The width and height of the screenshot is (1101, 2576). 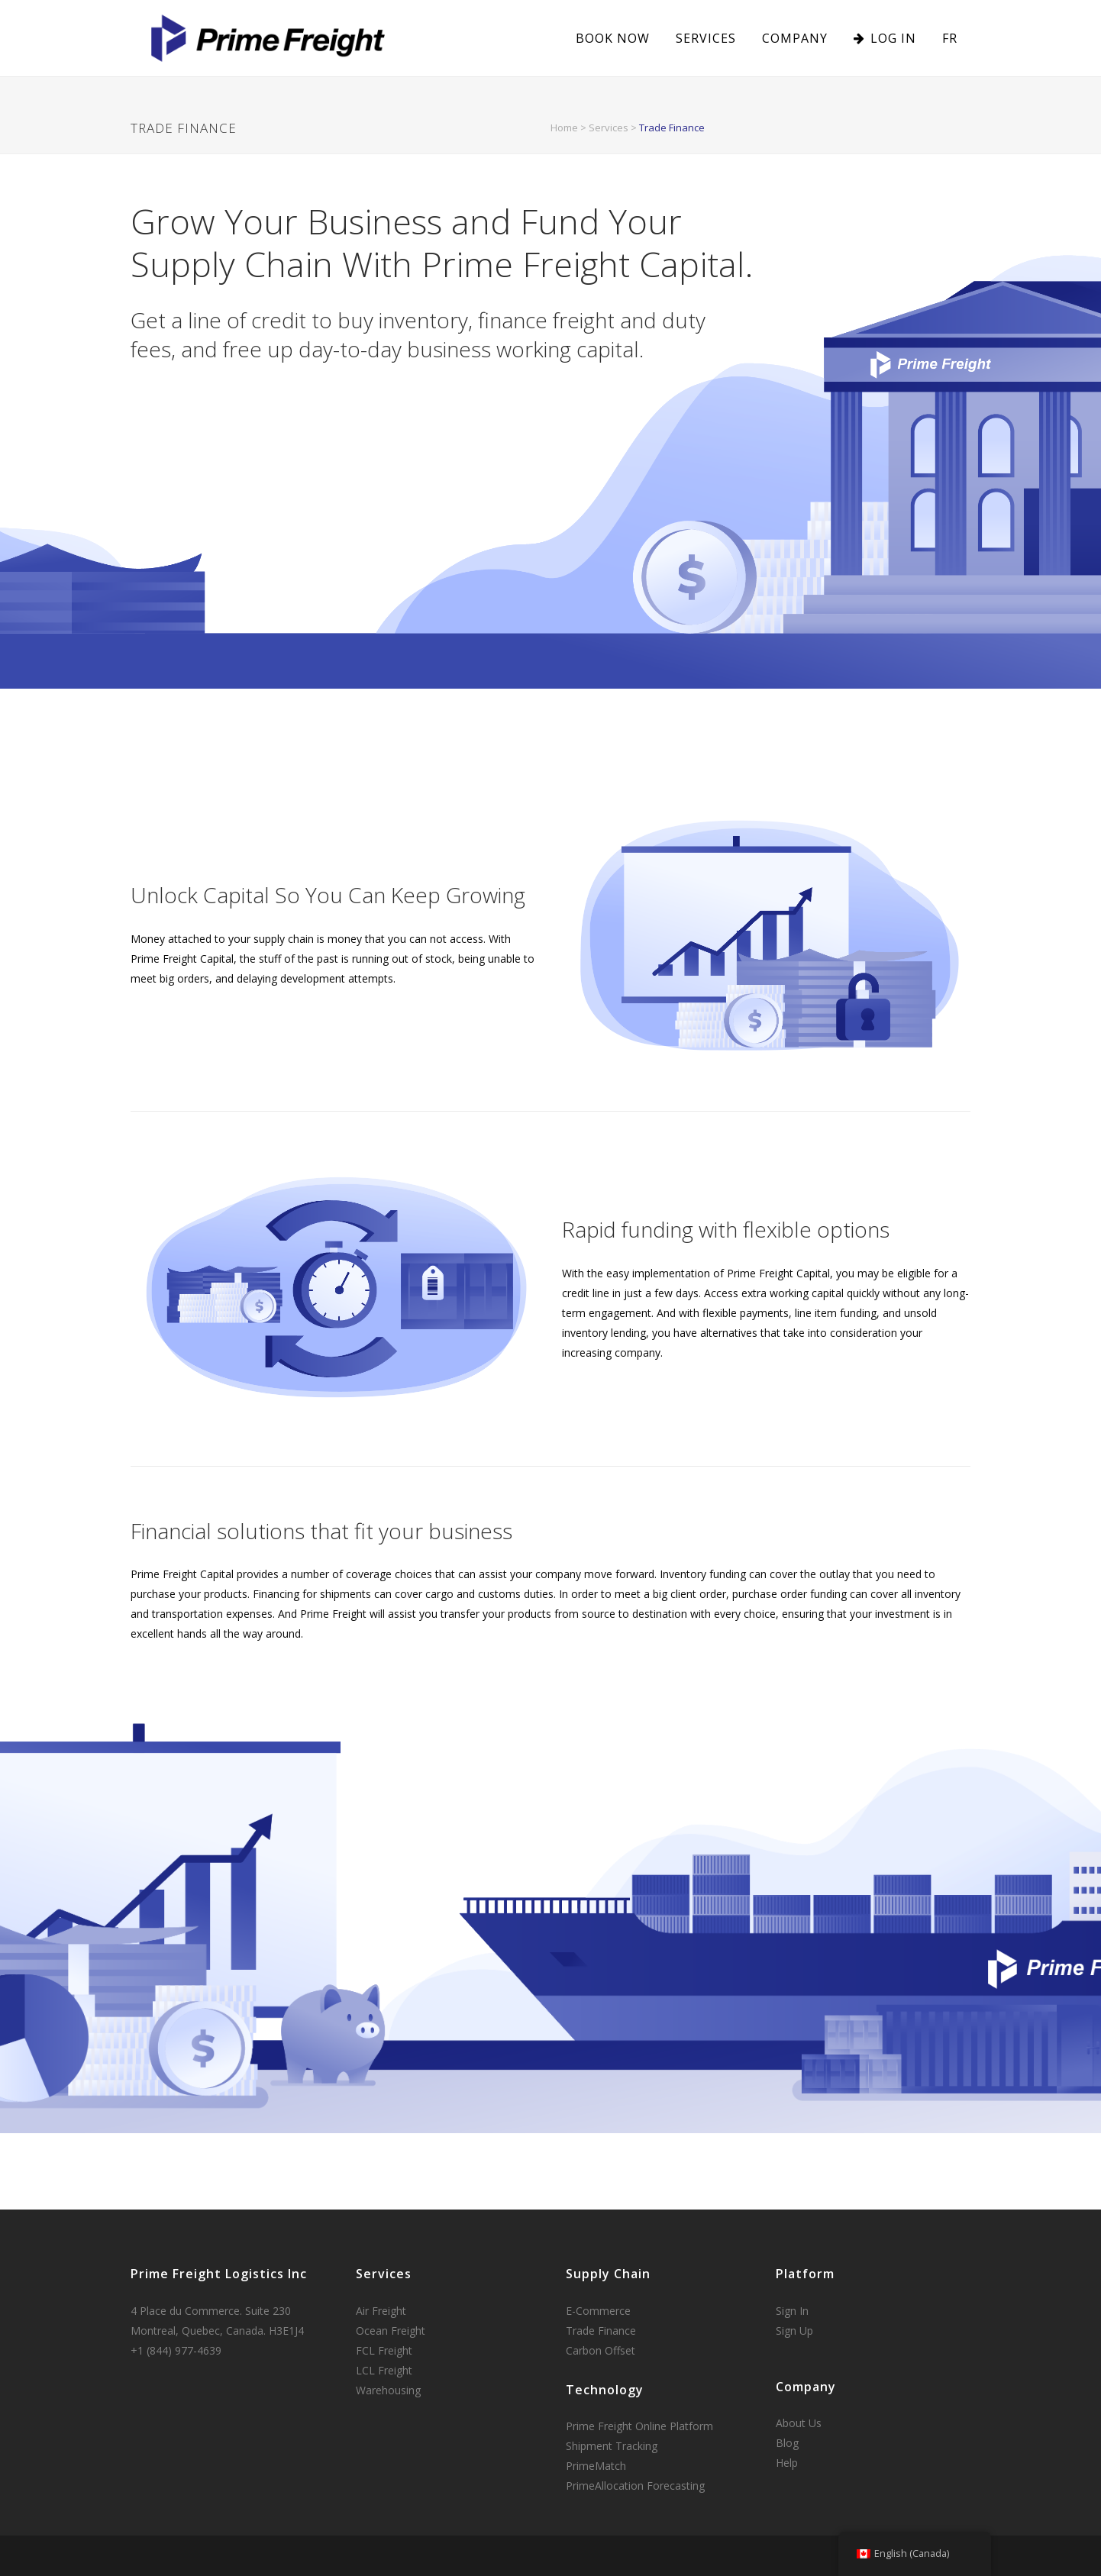 I want to click on Blog, so click(x=787, y=2443).